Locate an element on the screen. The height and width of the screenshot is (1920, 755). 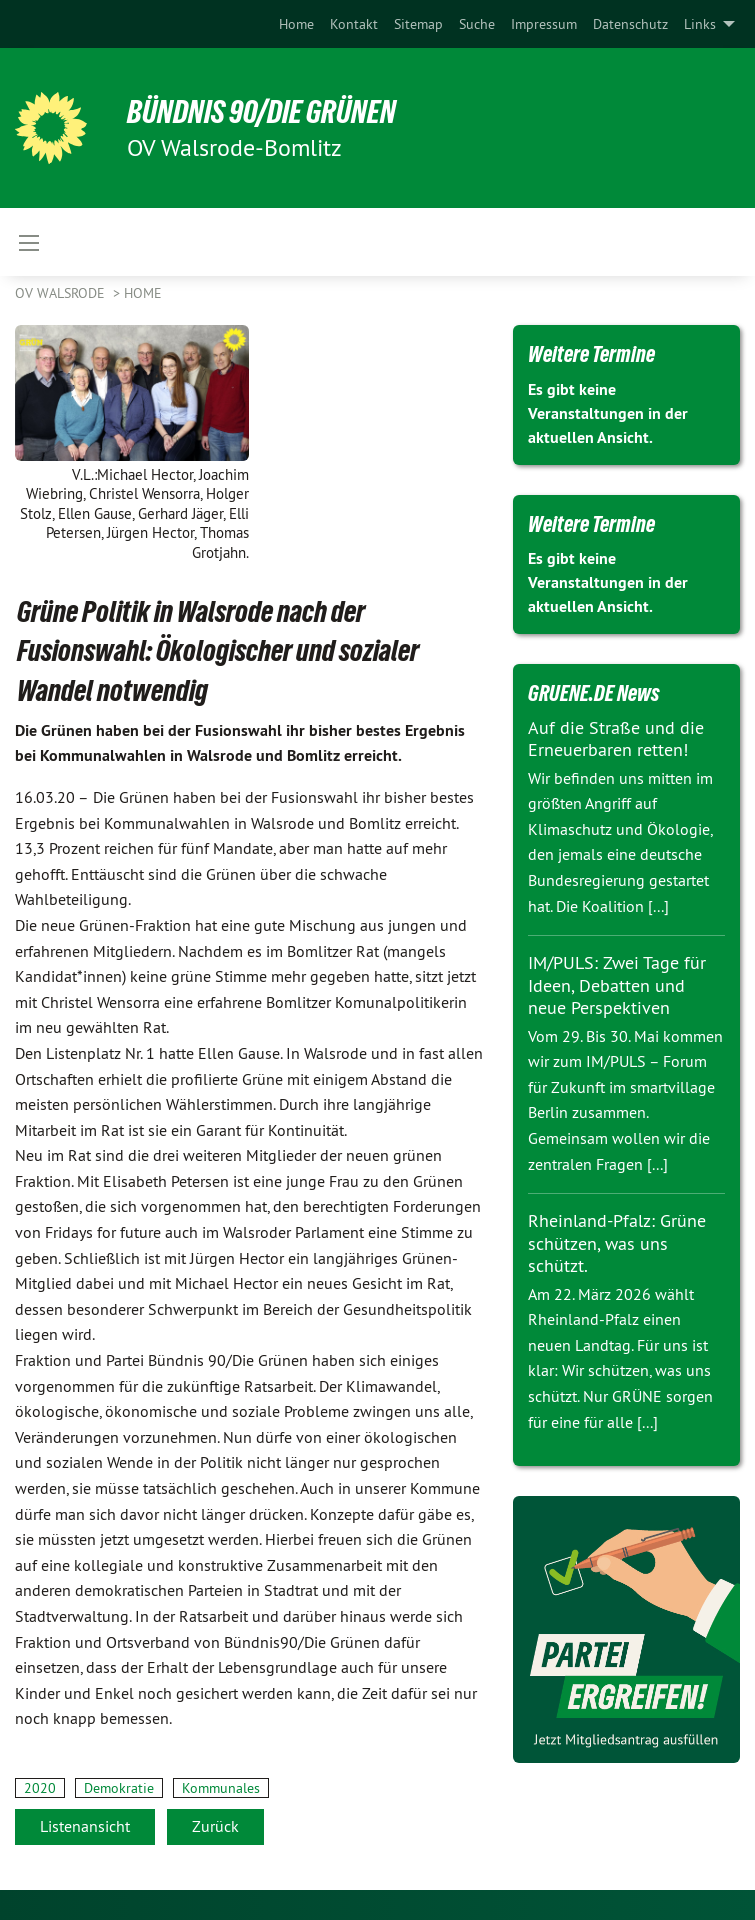
Suche is located at coordinates (477, 24).